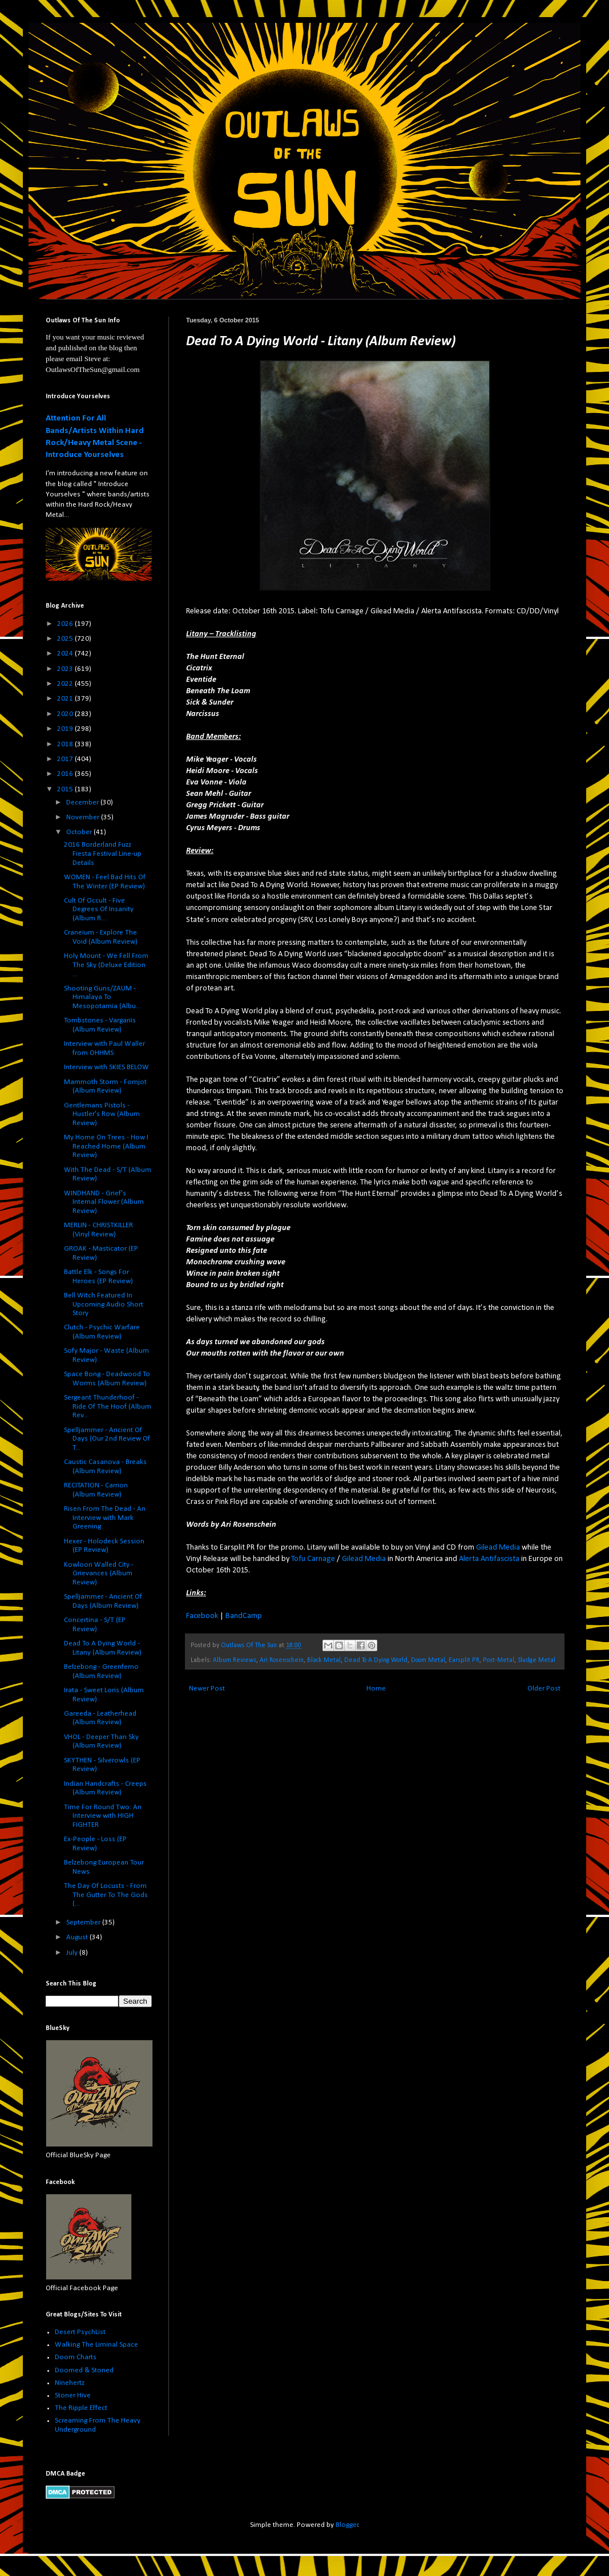 This screenshot has width=609, height=2576. What do you see at coordinates (102, 997) in the screenshot?
I see `Shooting Guns/ZAUM - Himalaya To Mesopotamia (Albu...` at bounding box center [102, 997].